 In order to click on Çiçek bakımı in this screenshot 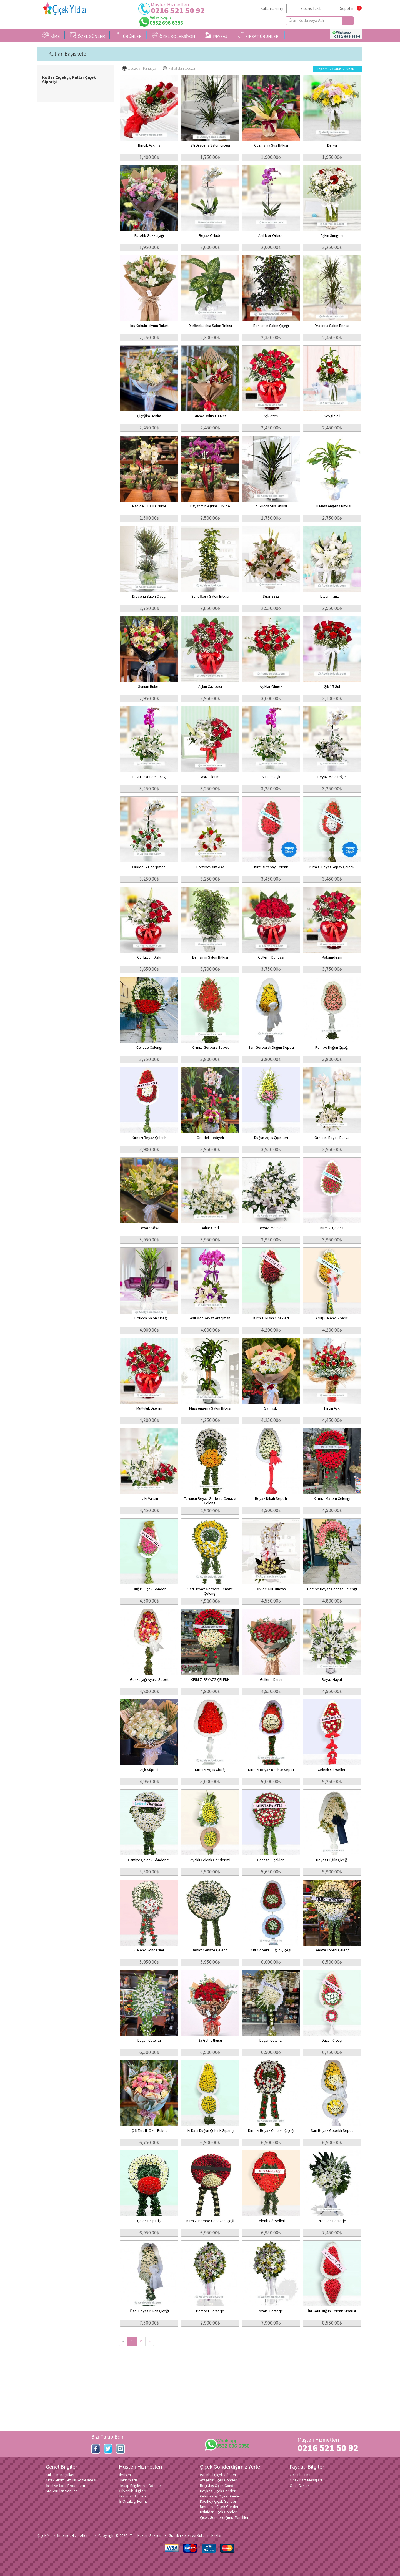, I will do `click(300, 2474)`.